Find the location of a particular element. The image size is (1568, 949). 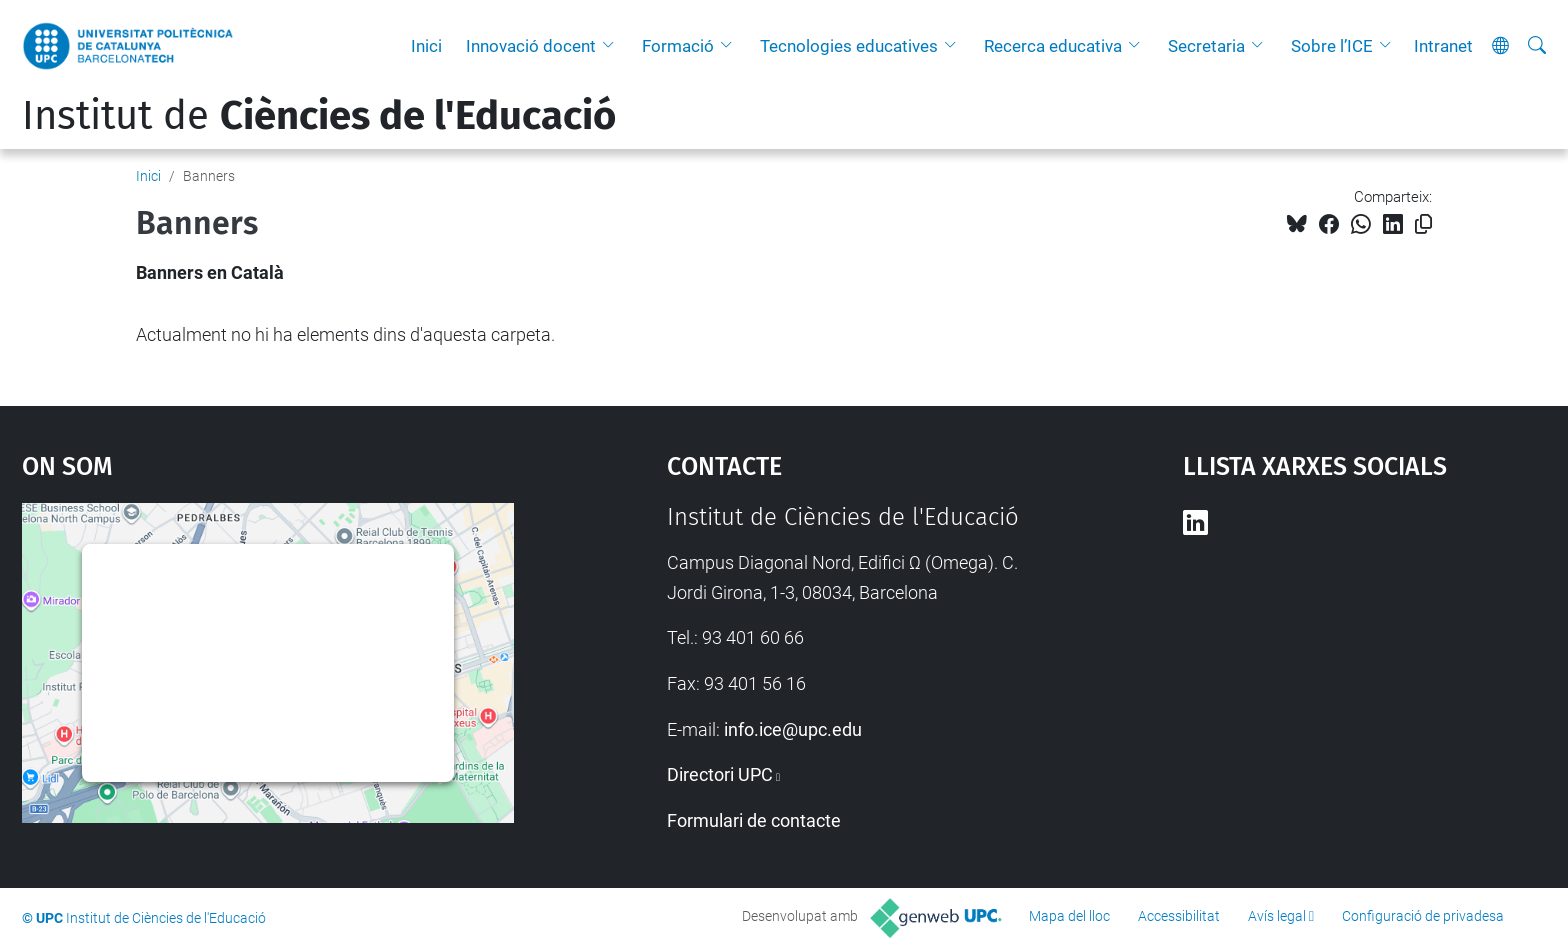

Accessibilitat is located at coordinates (1179, 916).